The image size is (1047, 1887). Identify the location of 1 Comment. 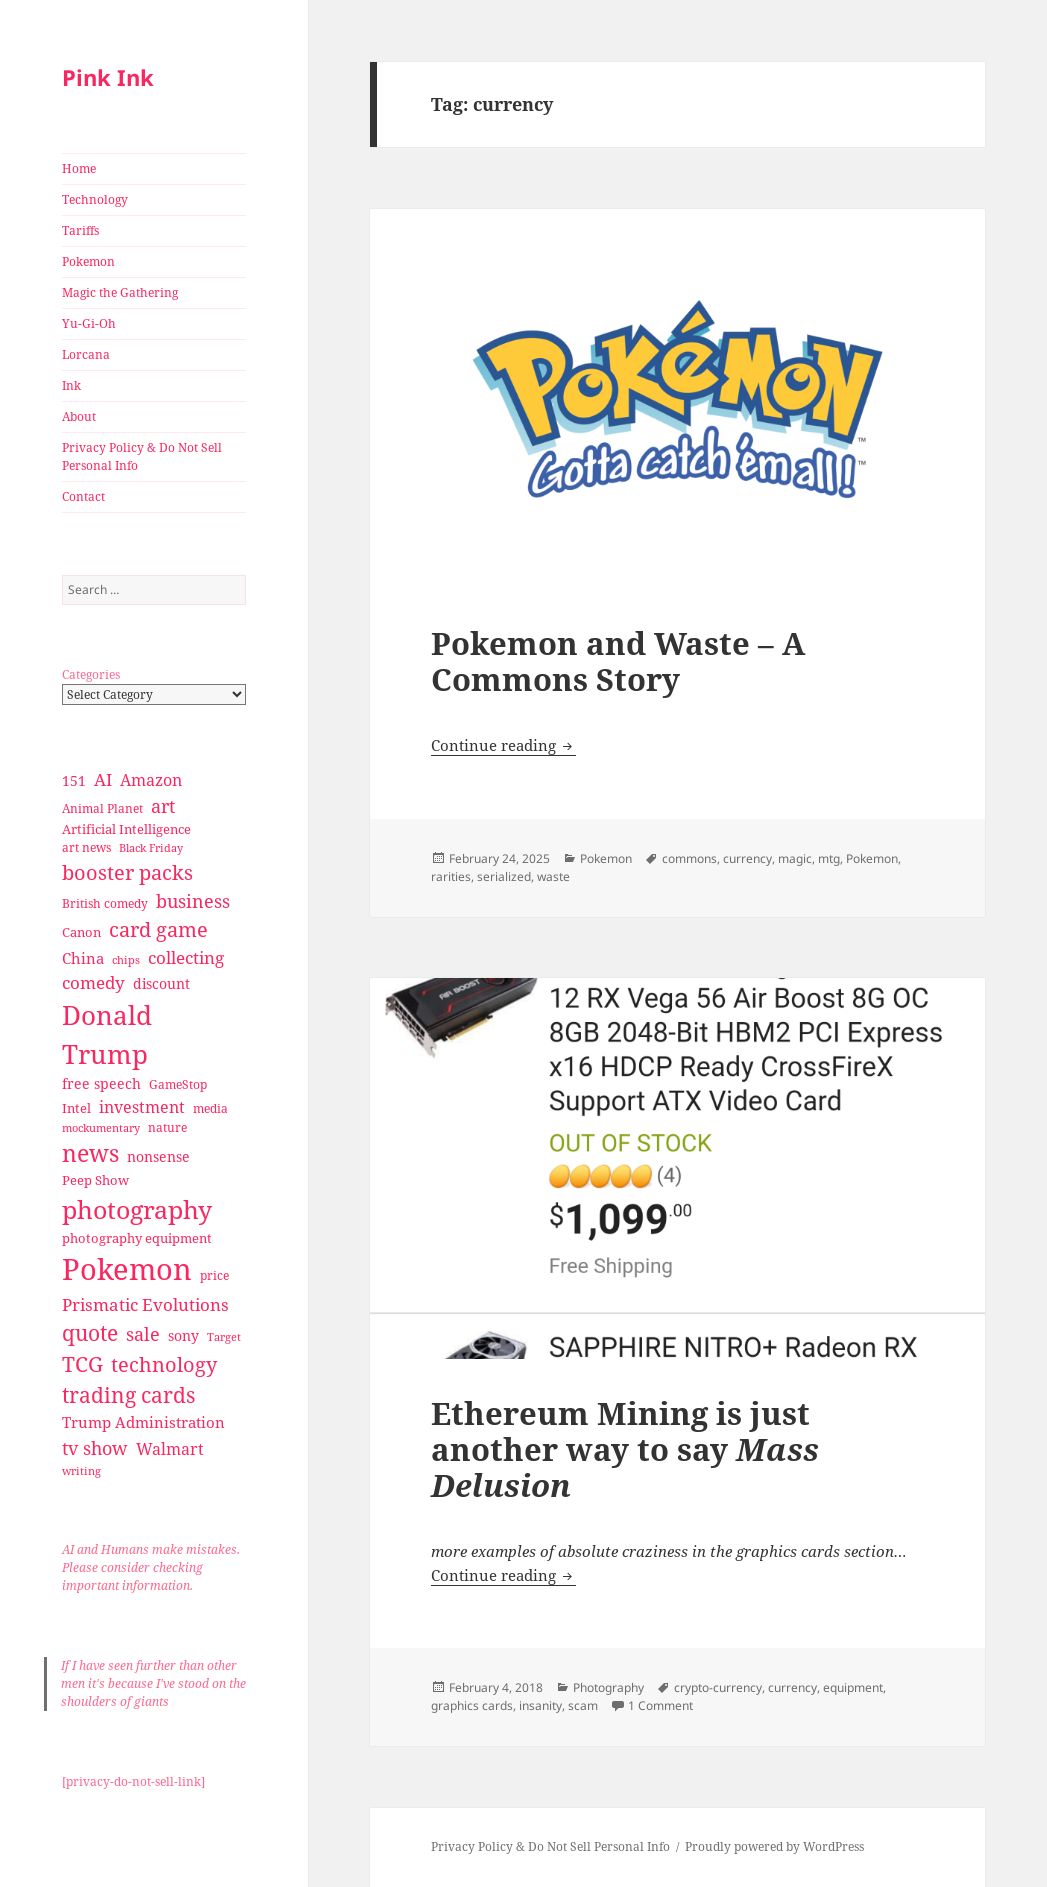
(660, 1705).